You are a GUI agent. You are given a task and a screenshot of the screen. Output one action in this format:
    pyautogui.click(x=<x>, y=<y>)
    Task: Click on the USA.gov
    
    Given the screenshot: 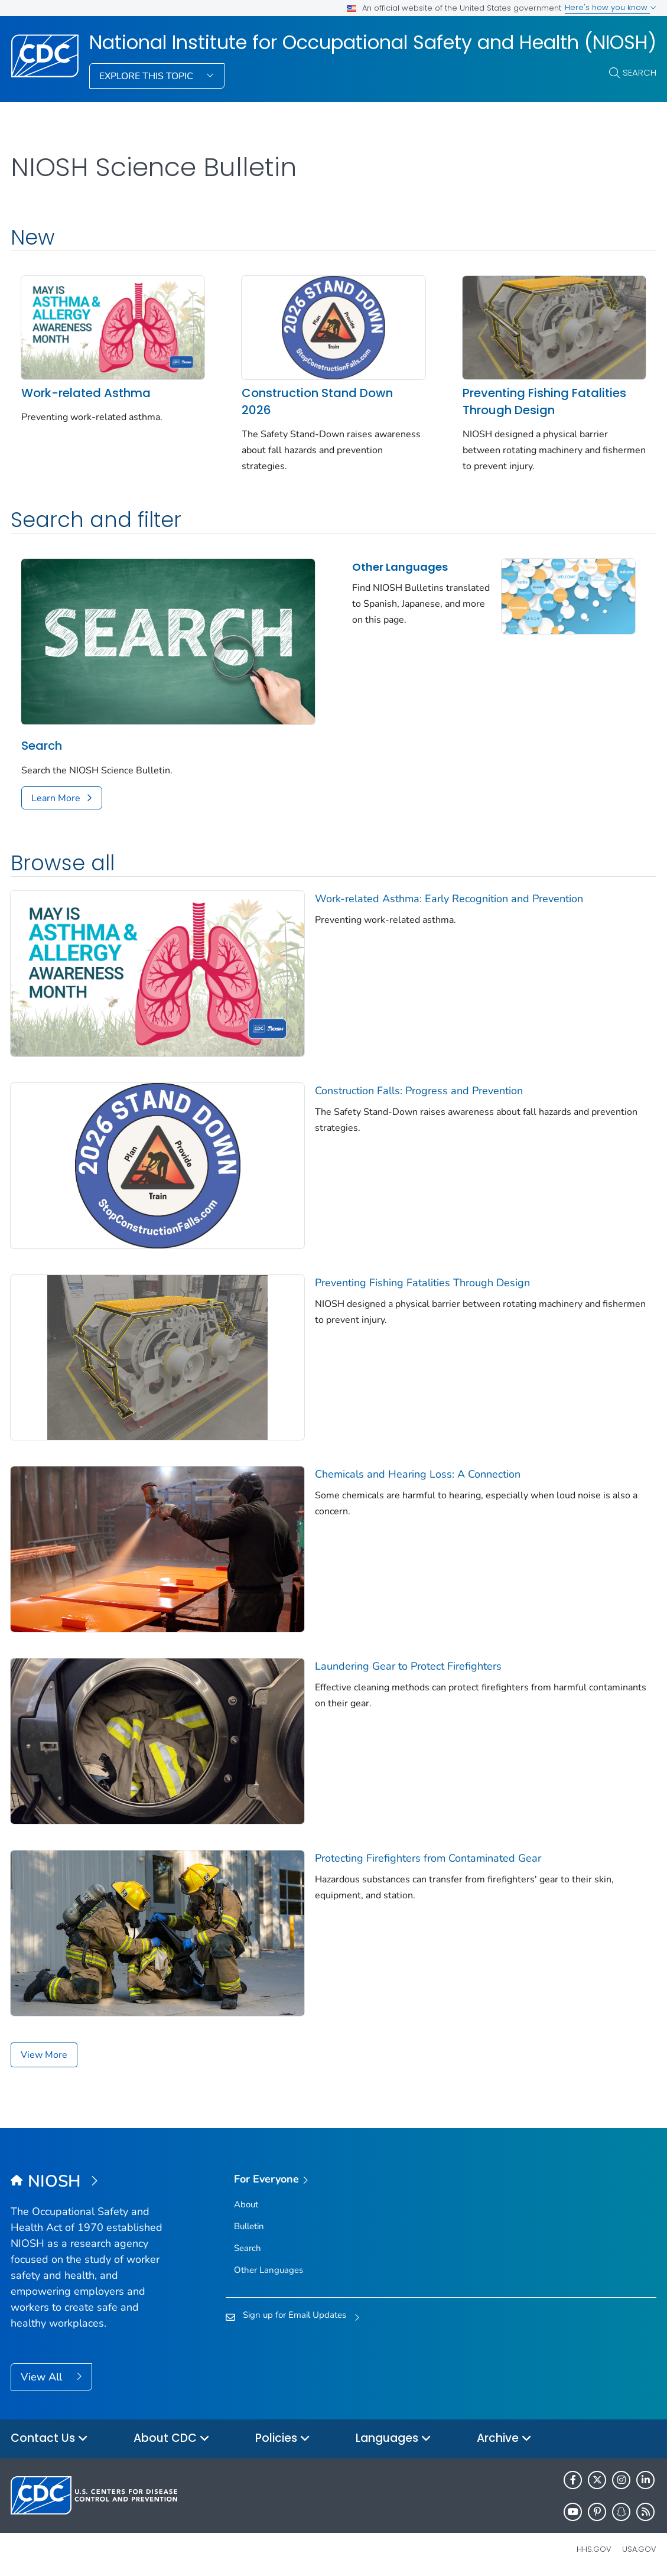 What is the action you would take?
    pyautogui.click(x=639, y=2549)
    